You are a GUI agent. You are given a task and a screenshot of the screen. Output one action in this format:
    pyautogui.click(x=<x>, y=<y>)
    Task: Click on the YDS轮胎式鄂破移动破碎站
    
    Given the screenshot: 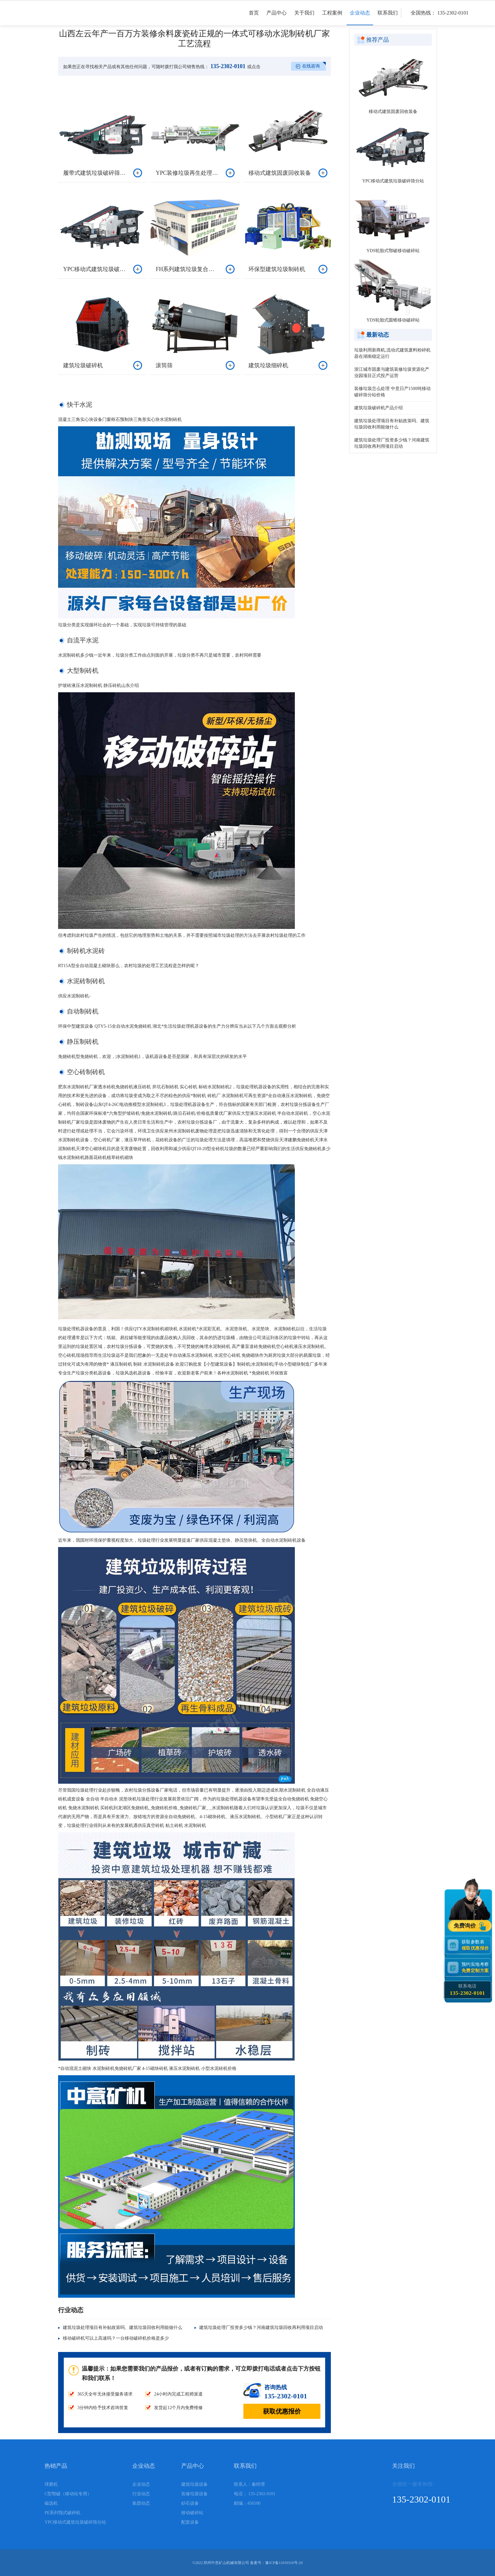 What is the action you would take?
    pyautogui.click(x=393, y=250)
    